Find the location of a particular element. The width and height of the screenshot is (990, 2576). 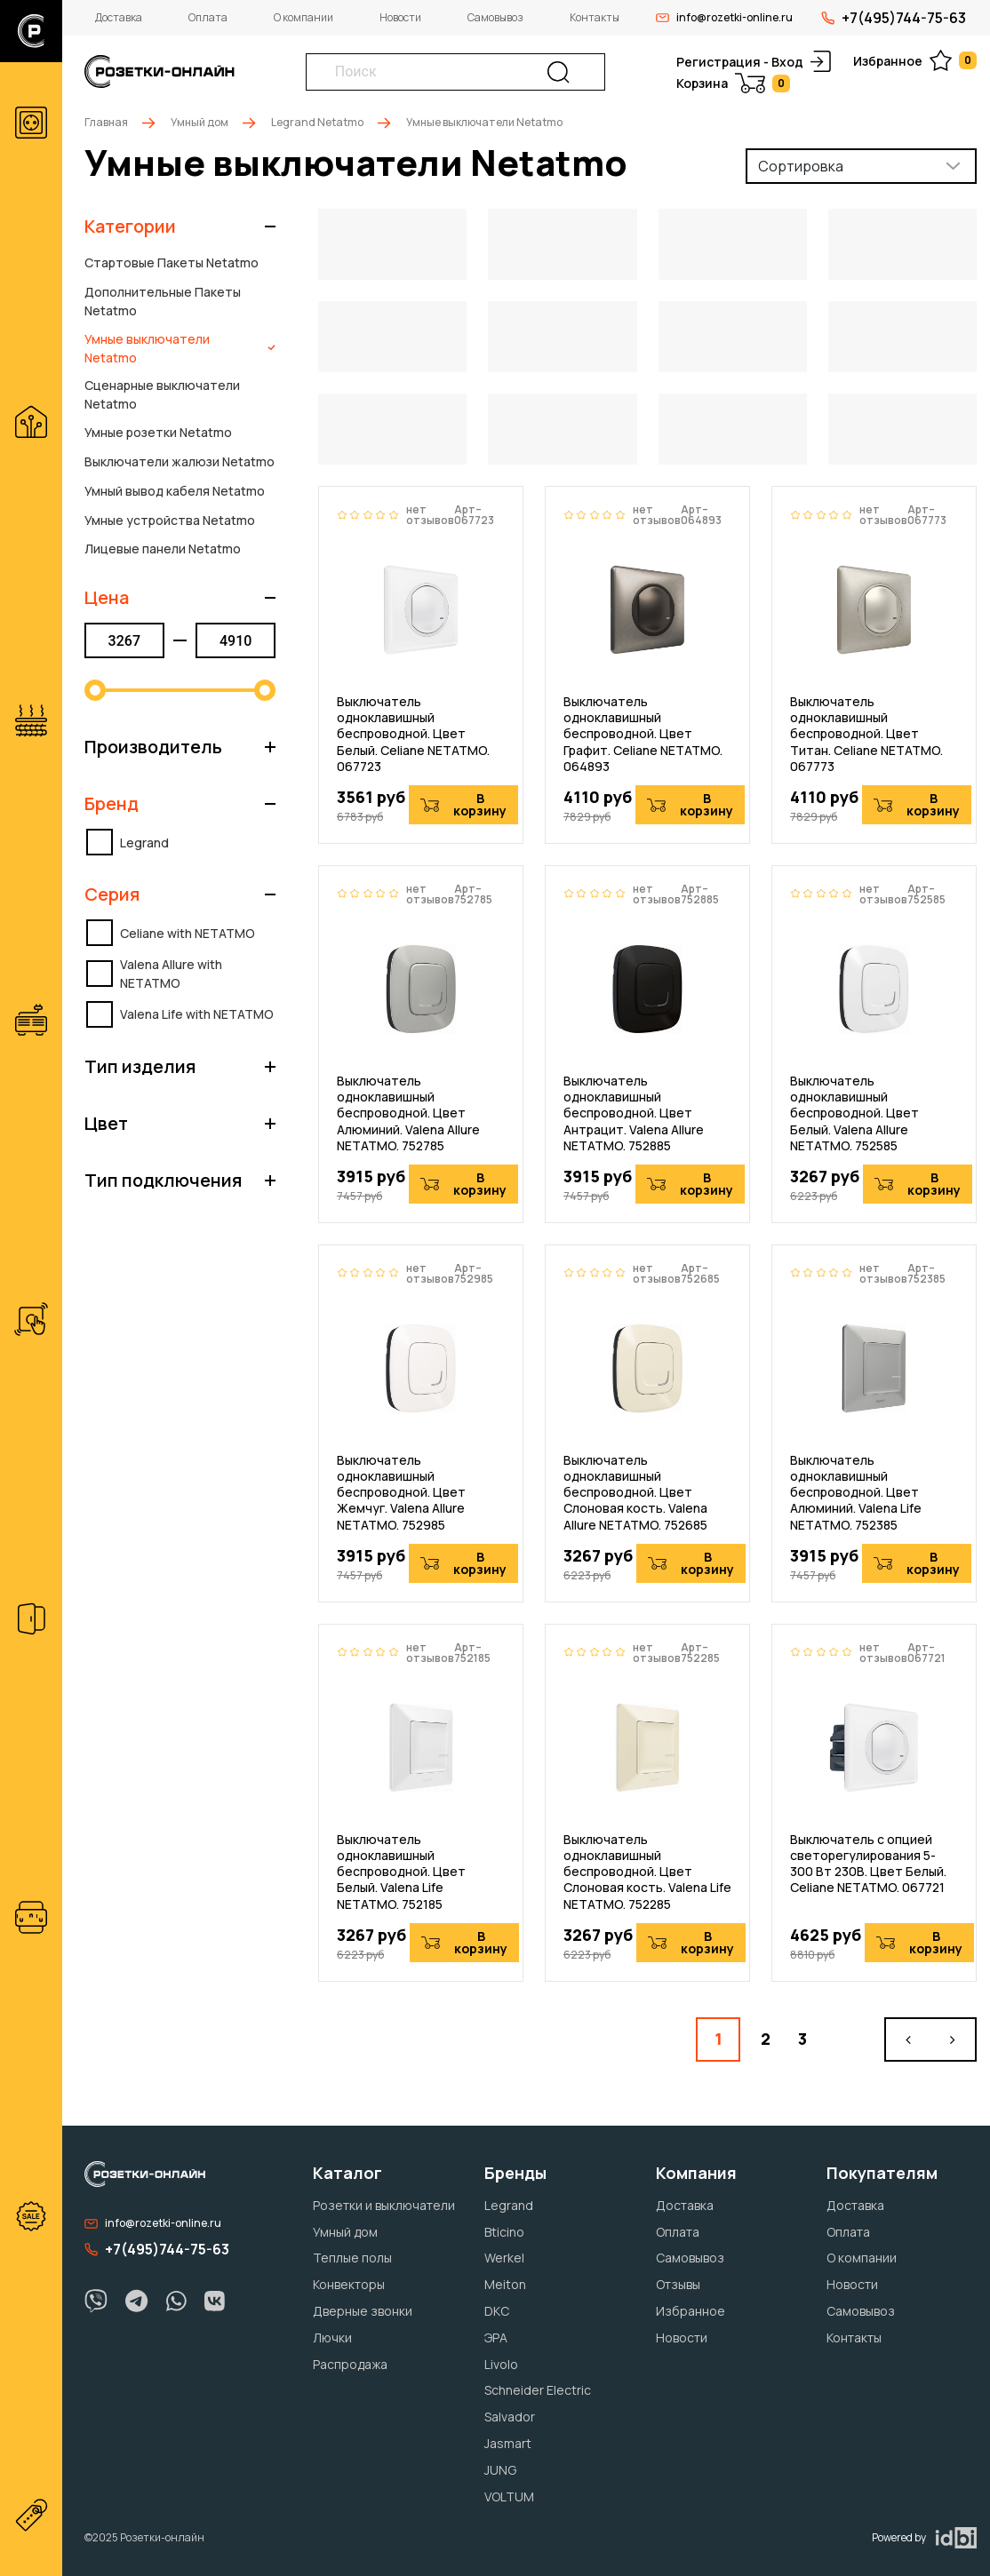

Лючки is located at coordinates (332, 2337).